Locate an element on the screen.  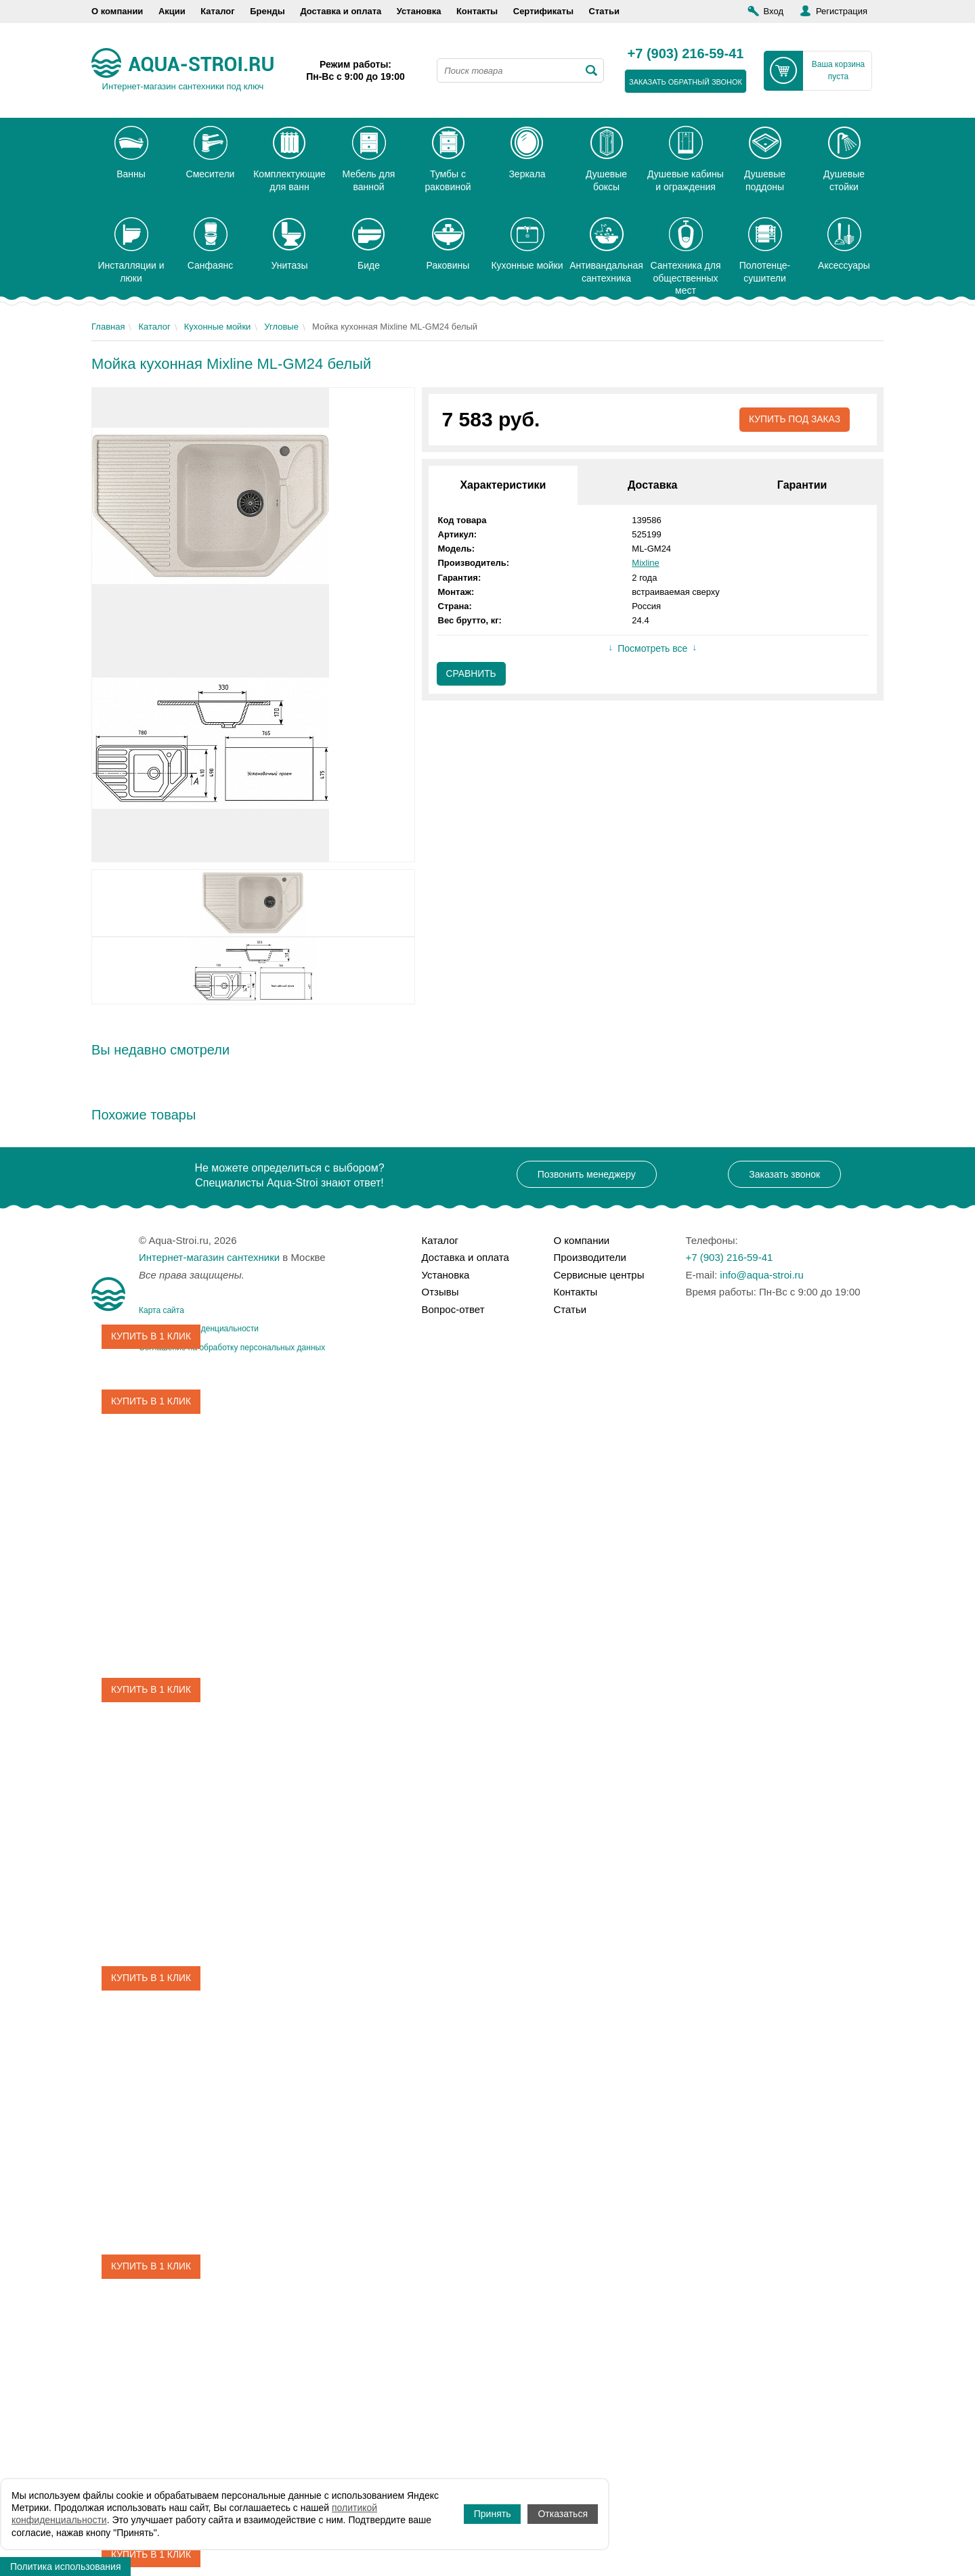
Соглашение на обработку персональных данных is located at coordinates (232, 1347).